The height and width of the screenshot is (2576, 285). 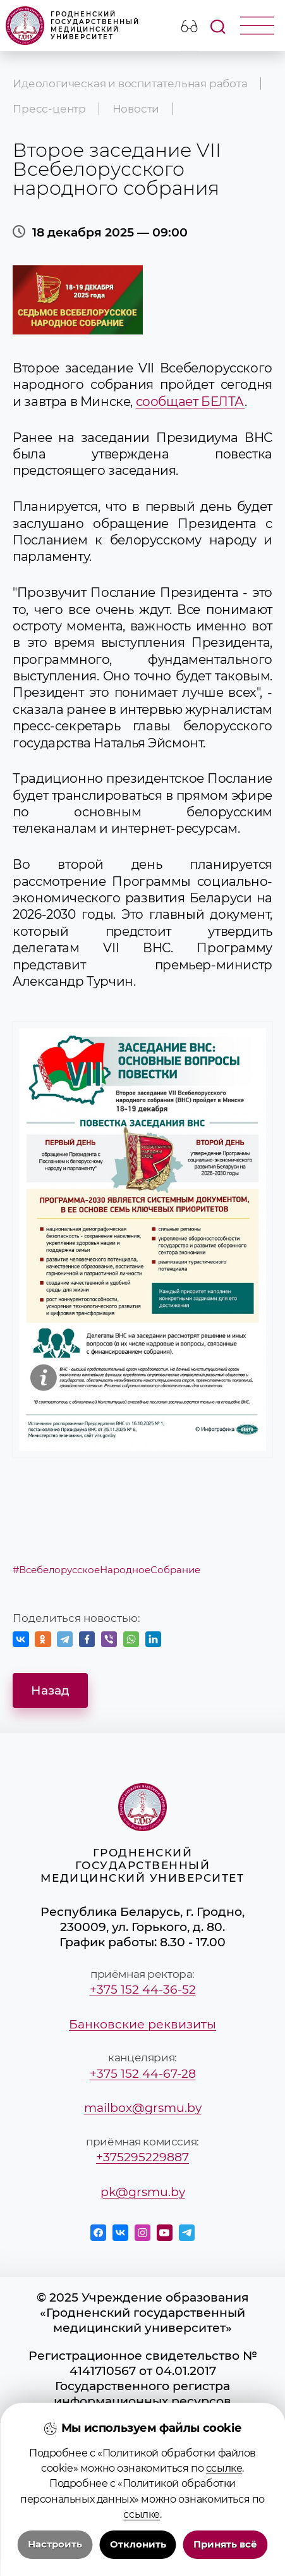 What do you see at coordinates (143, 2107) in the screenshot?
I see `mailbox@grsmu.by` at bounding box center [143, 2107].